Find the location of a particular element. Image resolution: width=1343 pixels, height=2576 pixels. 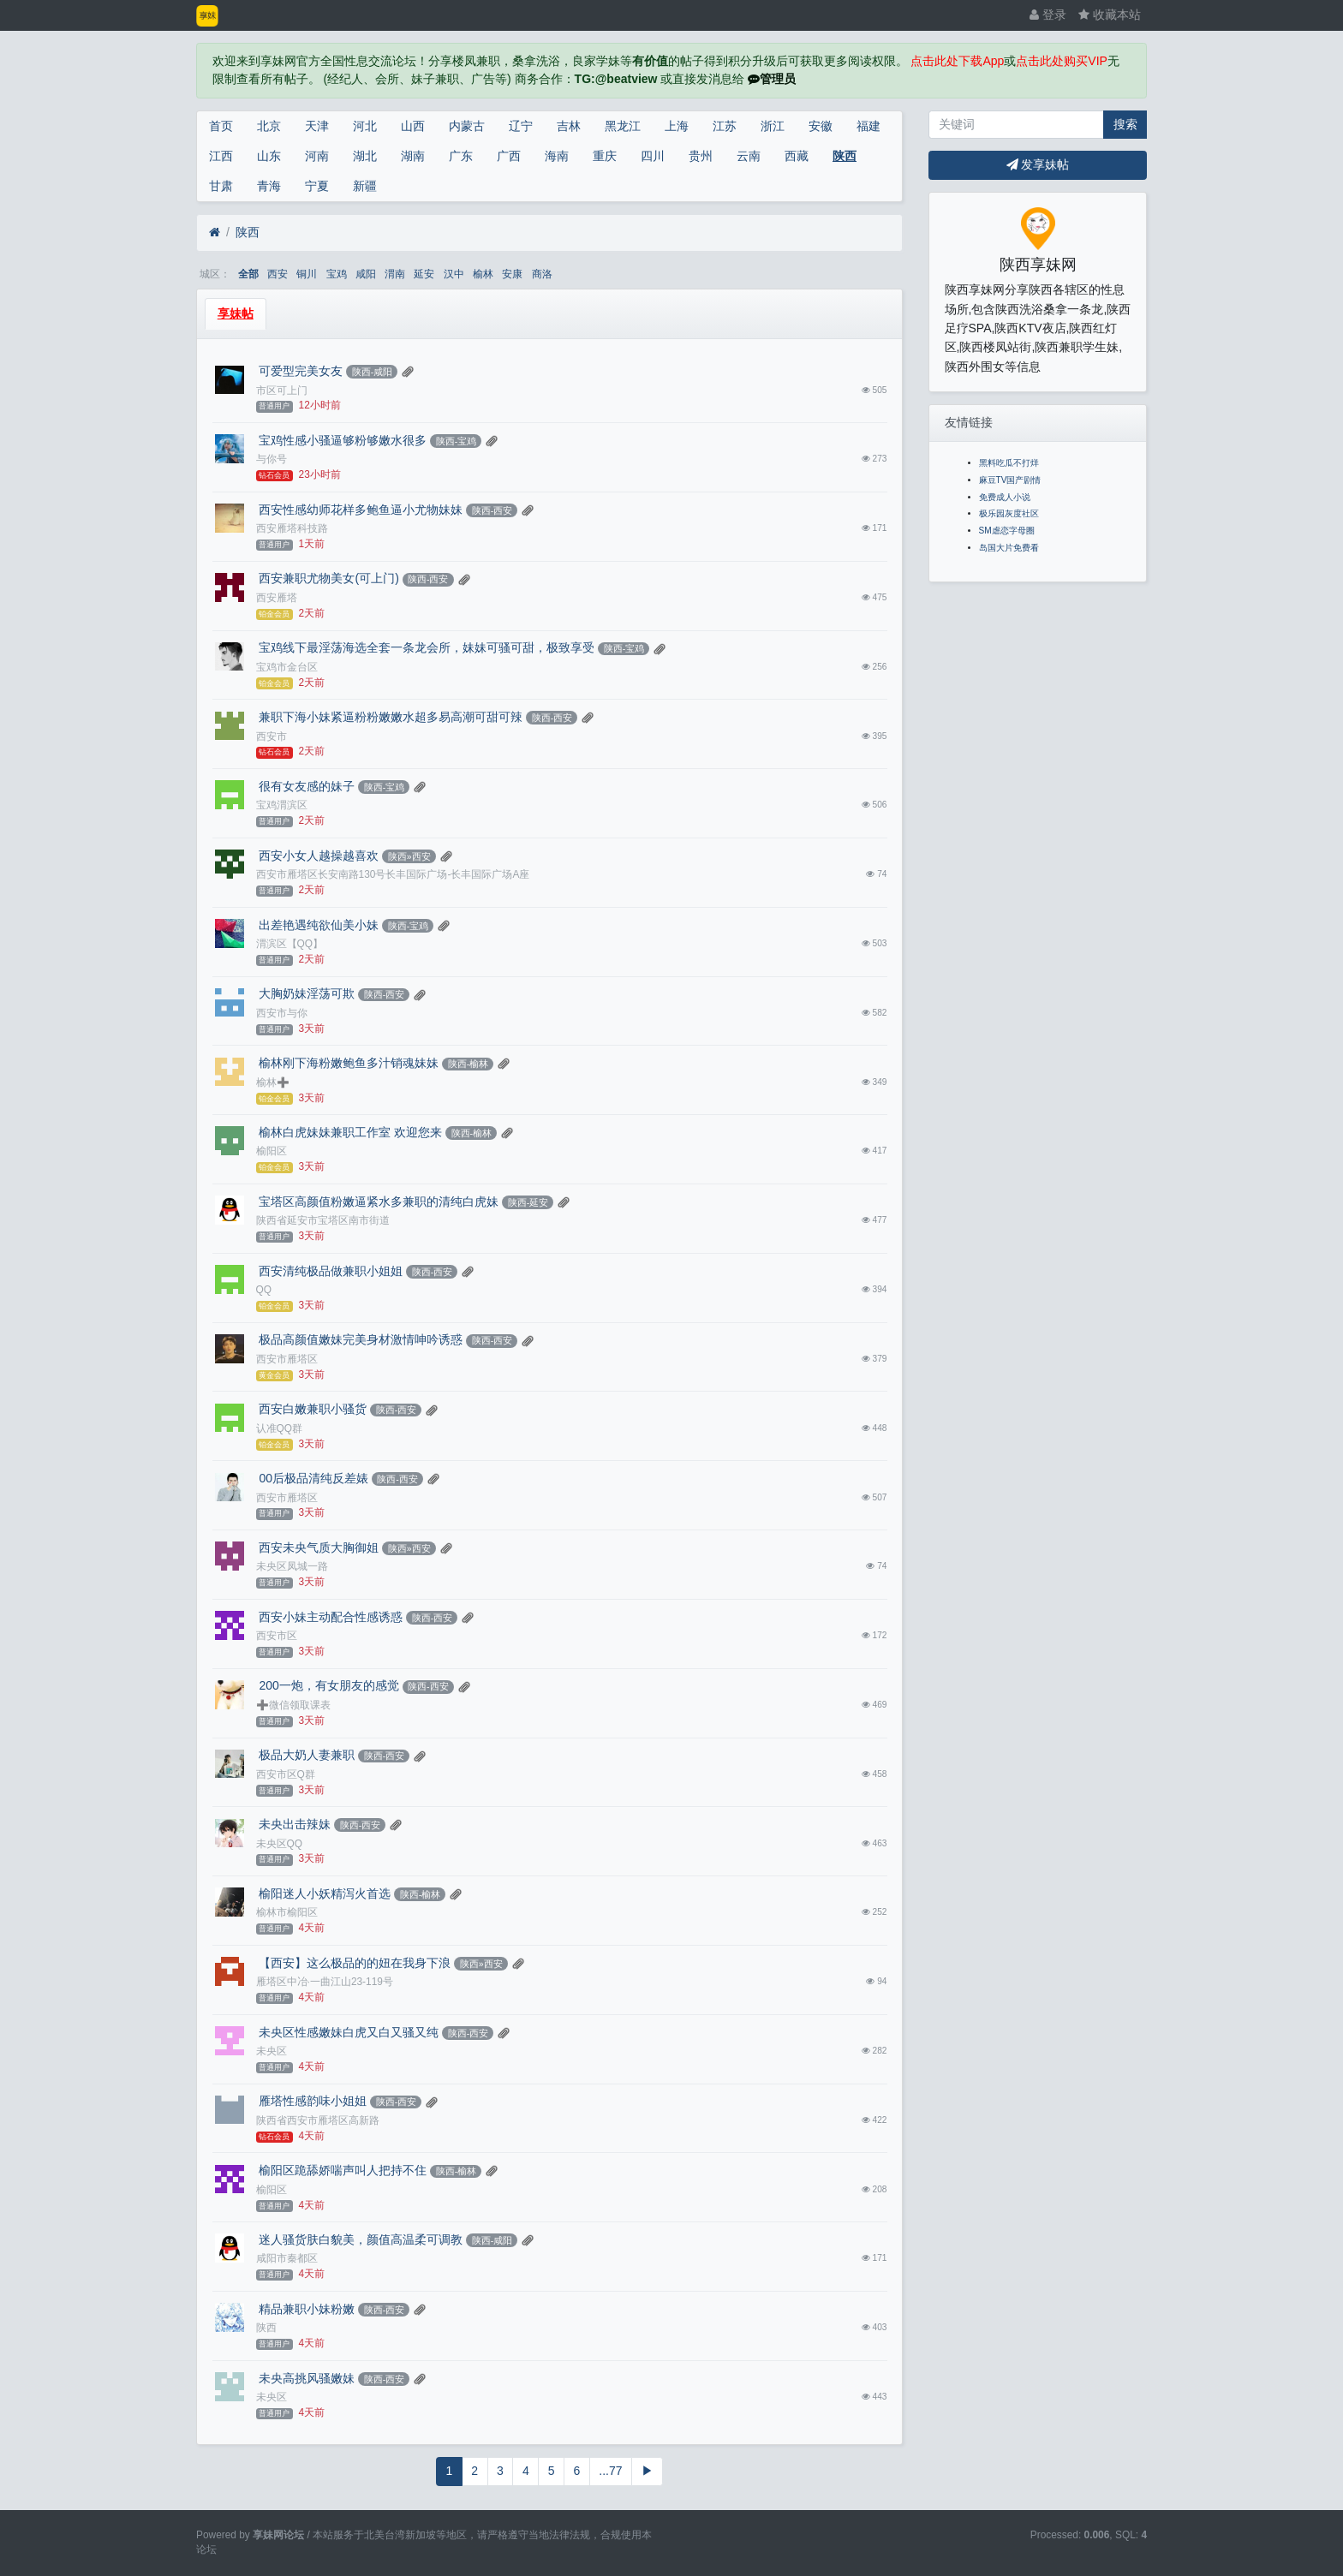

西安白嫩兼职小骚货 is located at coordinates (311, 1409).